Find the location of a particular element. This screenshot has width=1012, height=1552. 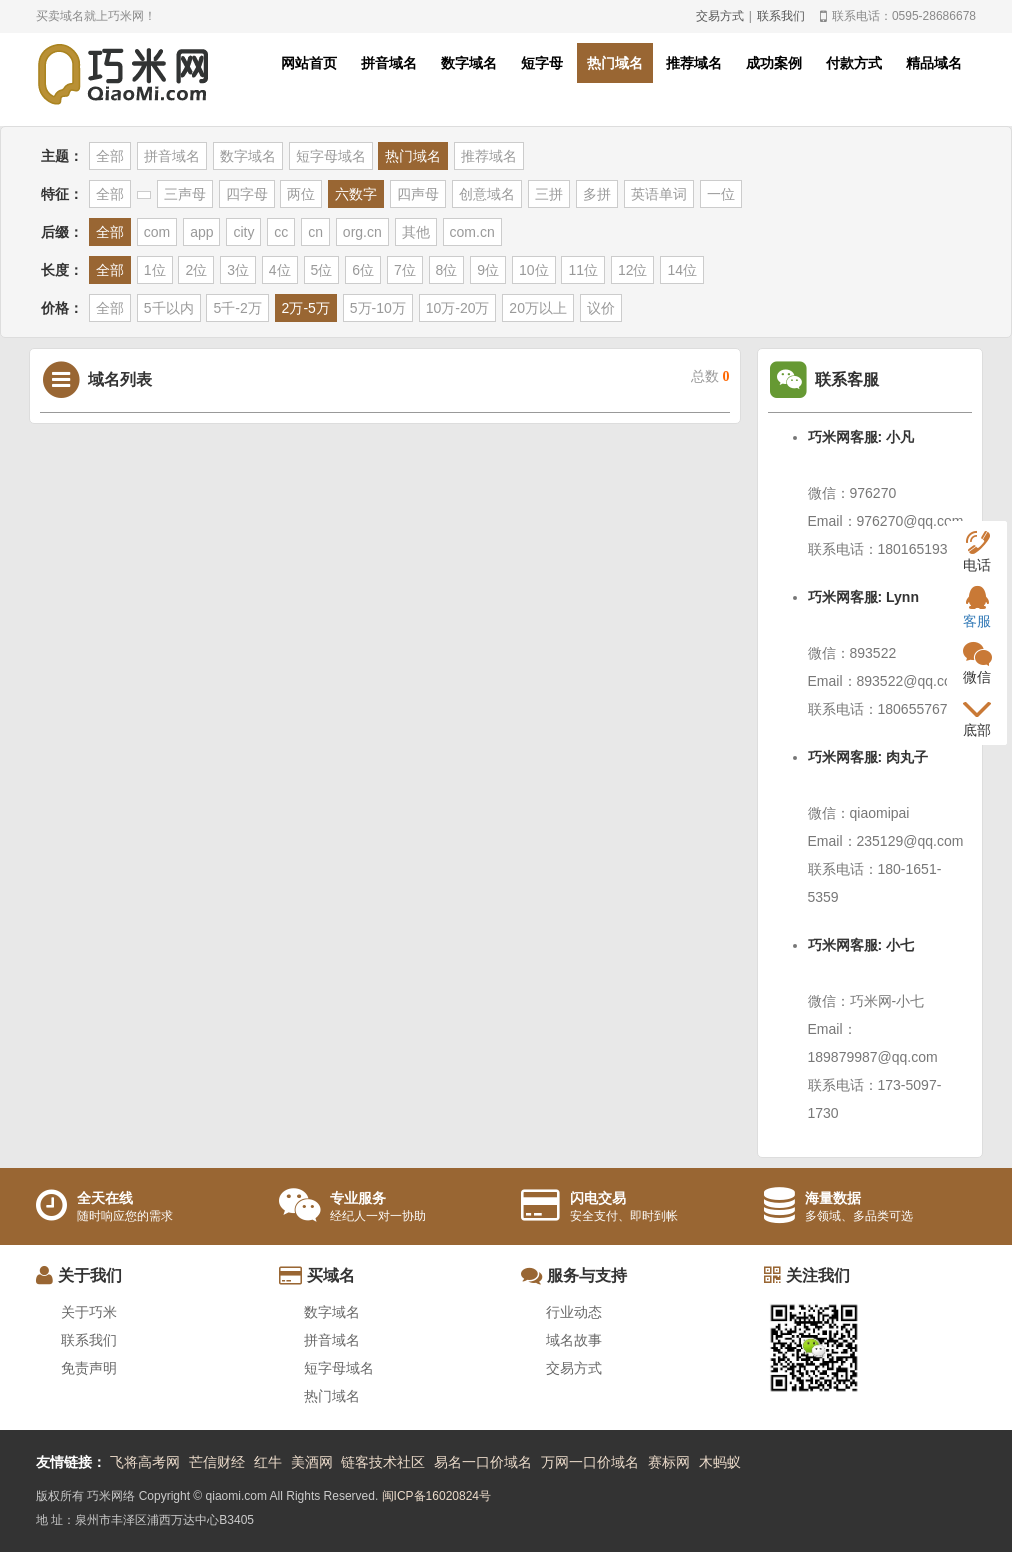

成功案例 is located at coordinates (774, 63).